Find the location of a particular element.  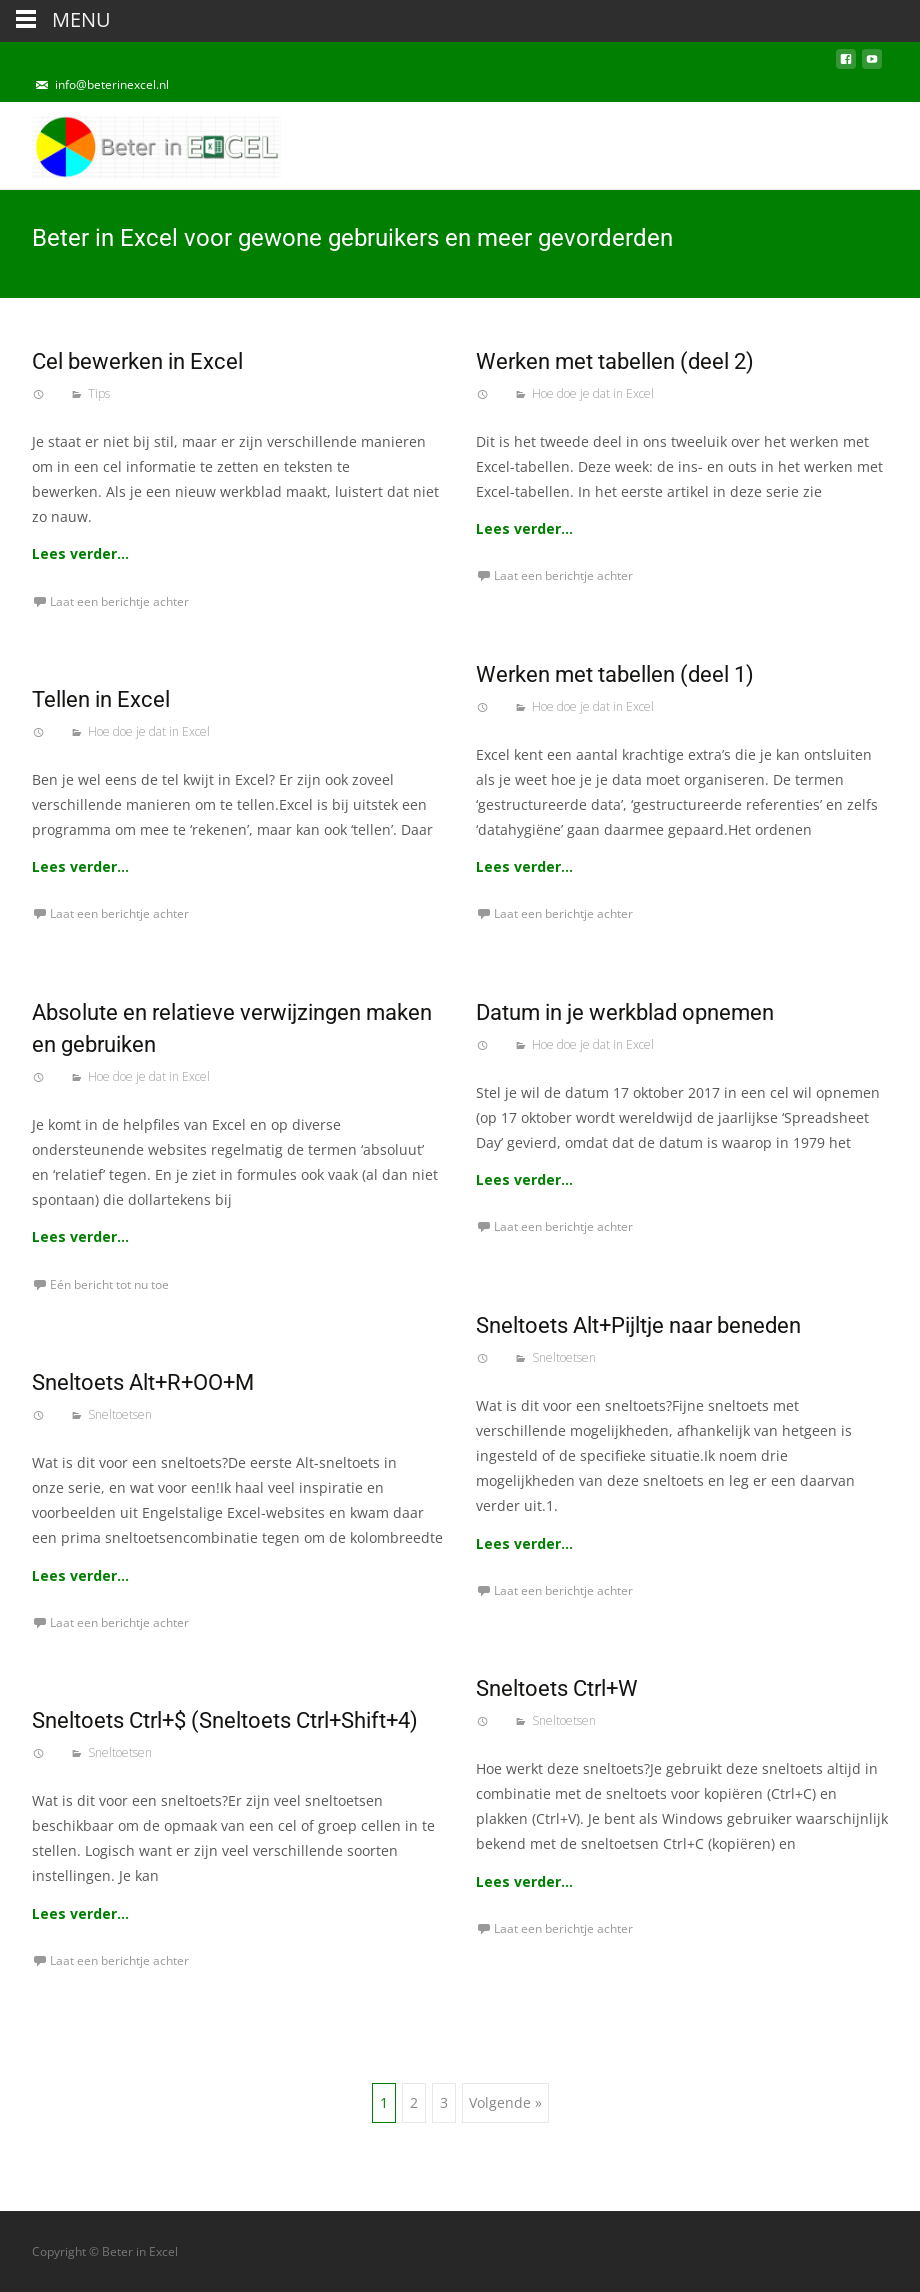

Lees verder… is located at coordinates (80, 553).